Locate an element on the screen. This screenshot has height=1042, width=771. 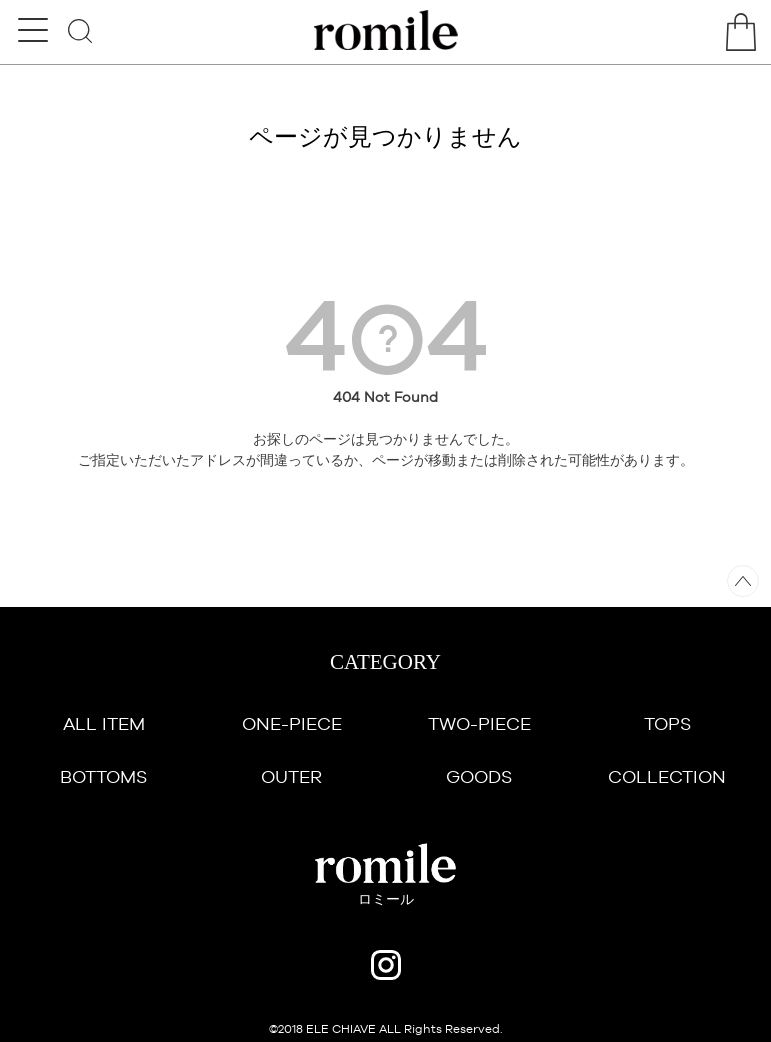
COLLECTION is located at coordinates (667, 776).